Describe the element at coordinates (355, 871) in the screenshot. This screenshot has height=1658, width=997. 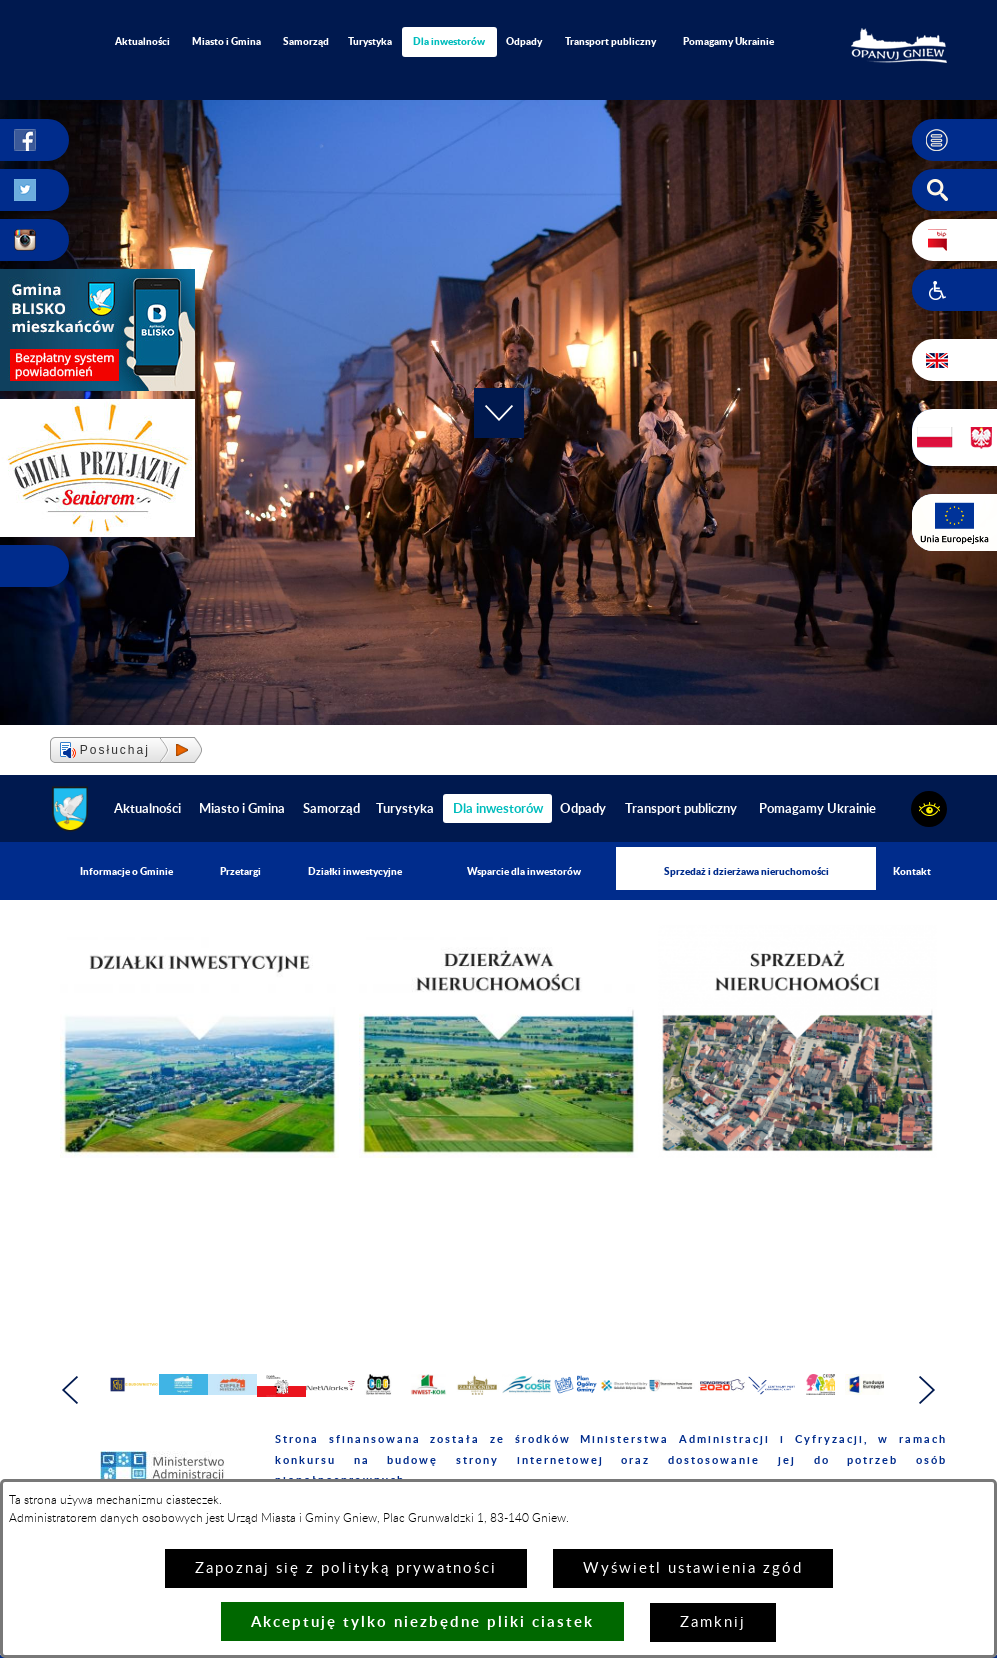
I see `Działki inwestycyjne [menuitem]` at that location.